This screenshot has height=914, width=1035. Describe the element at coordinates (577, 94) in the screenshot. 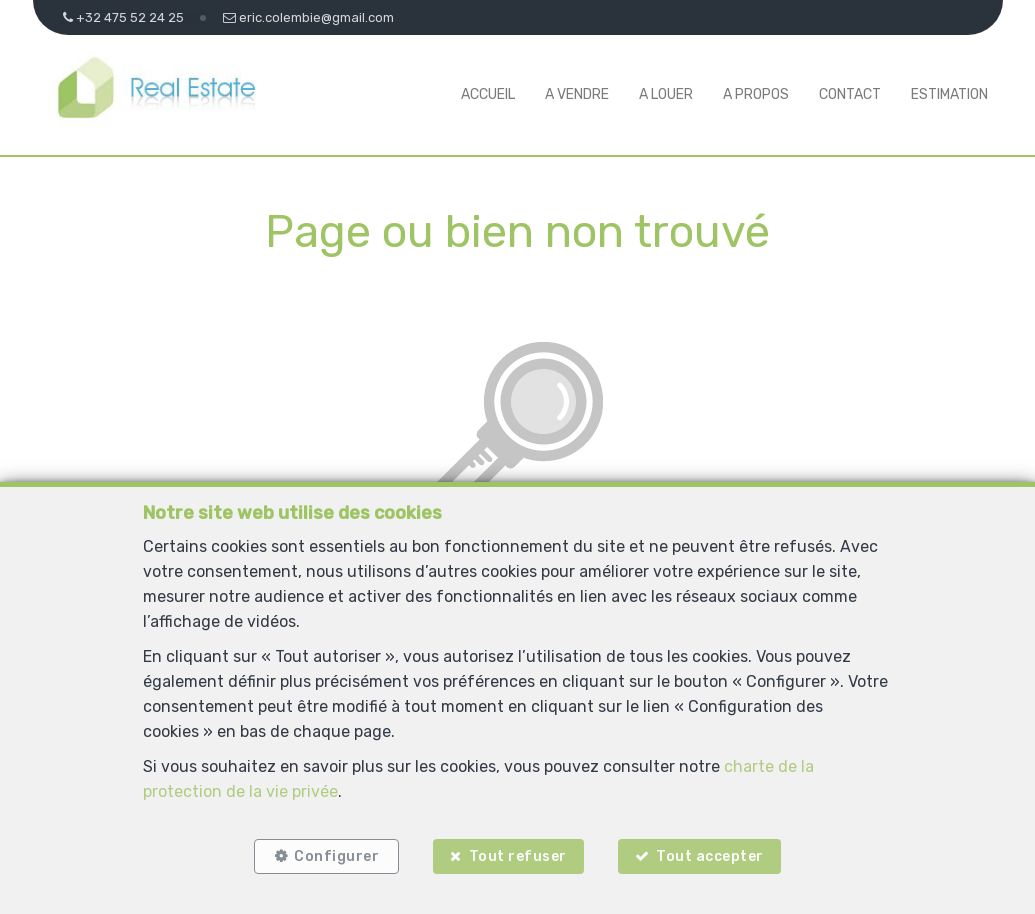

I see `A vendre` at that location.